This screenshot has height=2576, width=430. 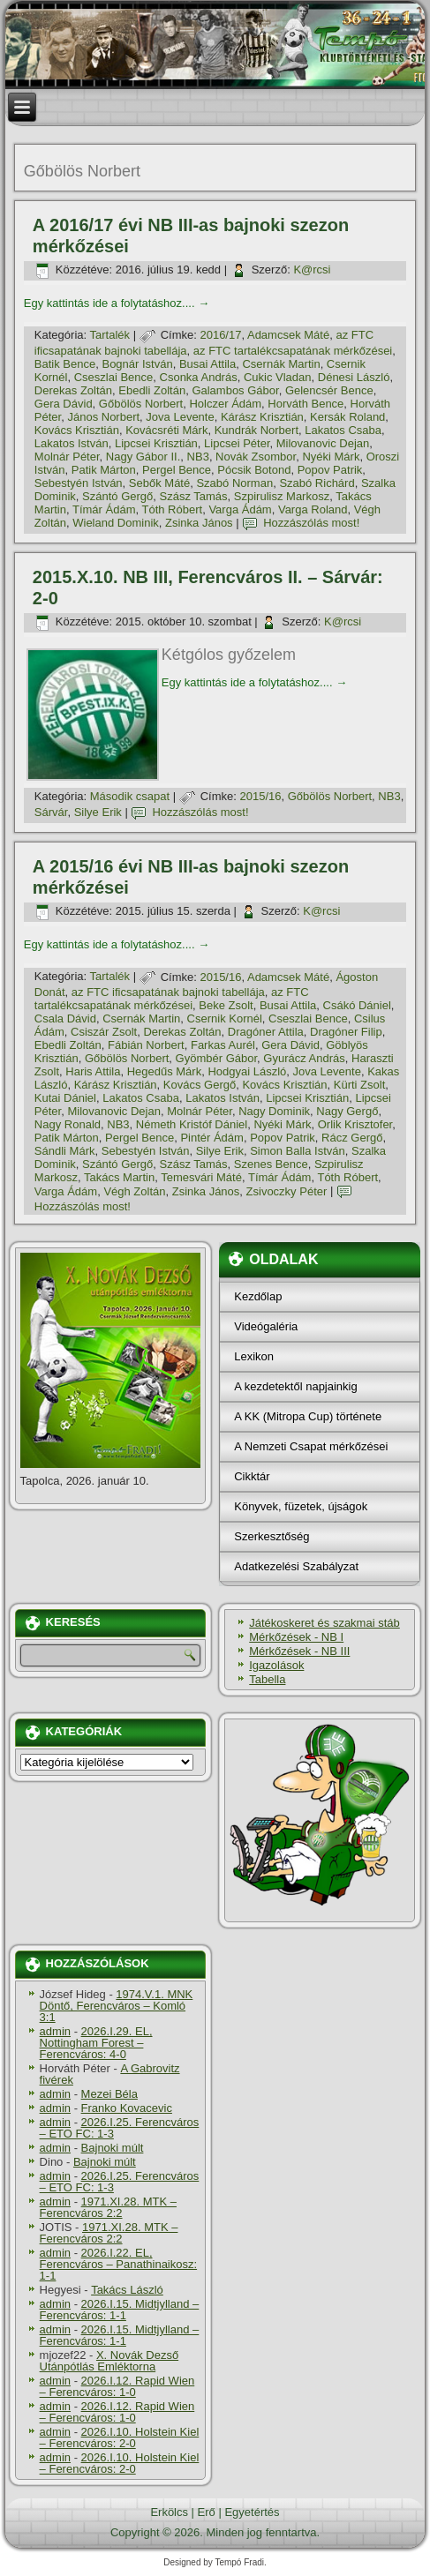 I want to click on Szász Tamás, so click(x=194, y=496).